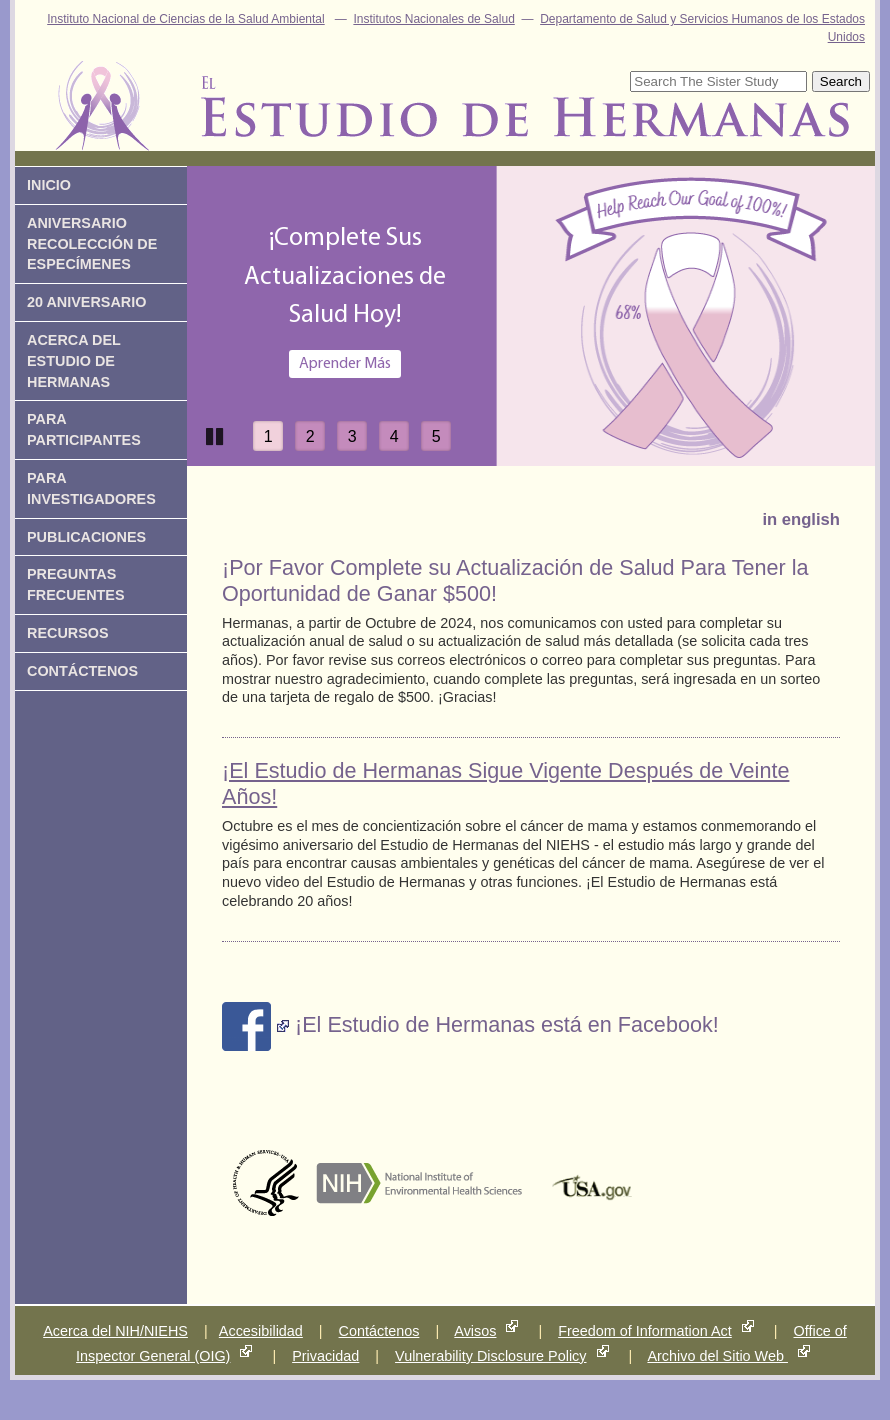 This screenshot has height=1420, width=890. What do you see at coordinates (82, 671) in the screenshot?
I see `ContÁctenos` at bounding box center [82, 671].